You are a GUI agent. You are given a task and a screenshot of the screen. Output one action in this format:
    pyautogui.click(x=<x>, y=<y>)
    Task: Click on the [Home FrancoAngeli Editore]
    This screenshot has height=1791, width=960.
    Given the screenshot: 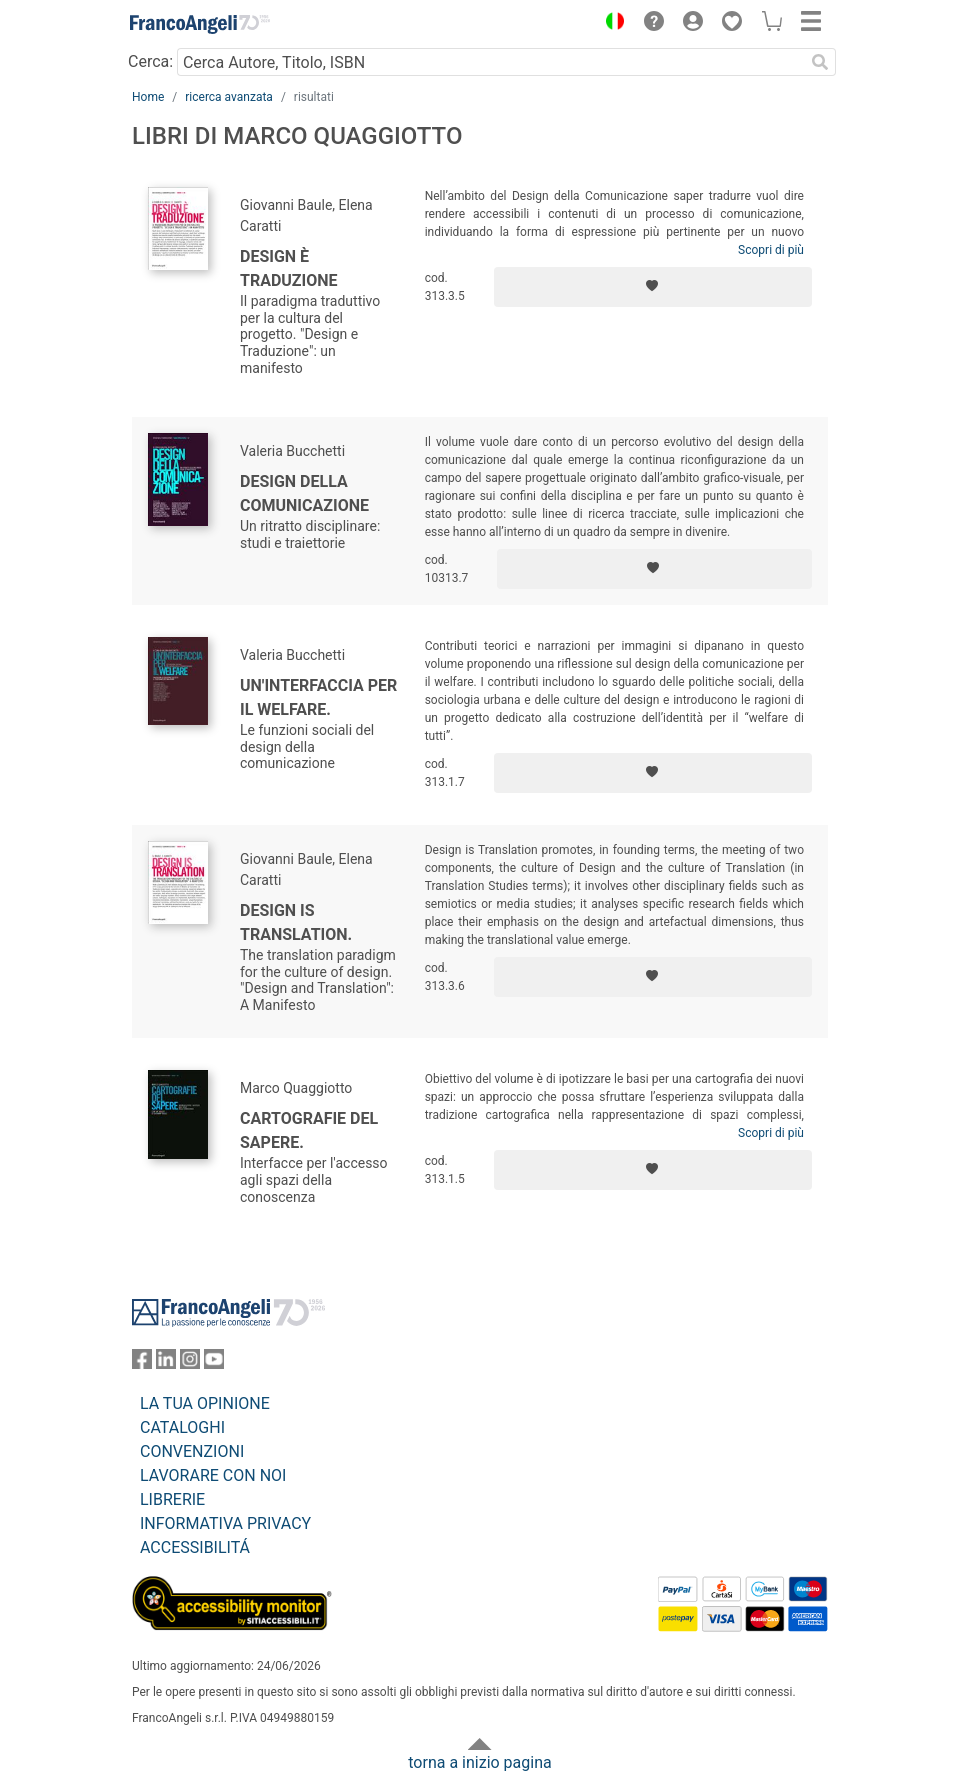 What is the action you would take?
    pyautogui.click(x=200, y=24)
    